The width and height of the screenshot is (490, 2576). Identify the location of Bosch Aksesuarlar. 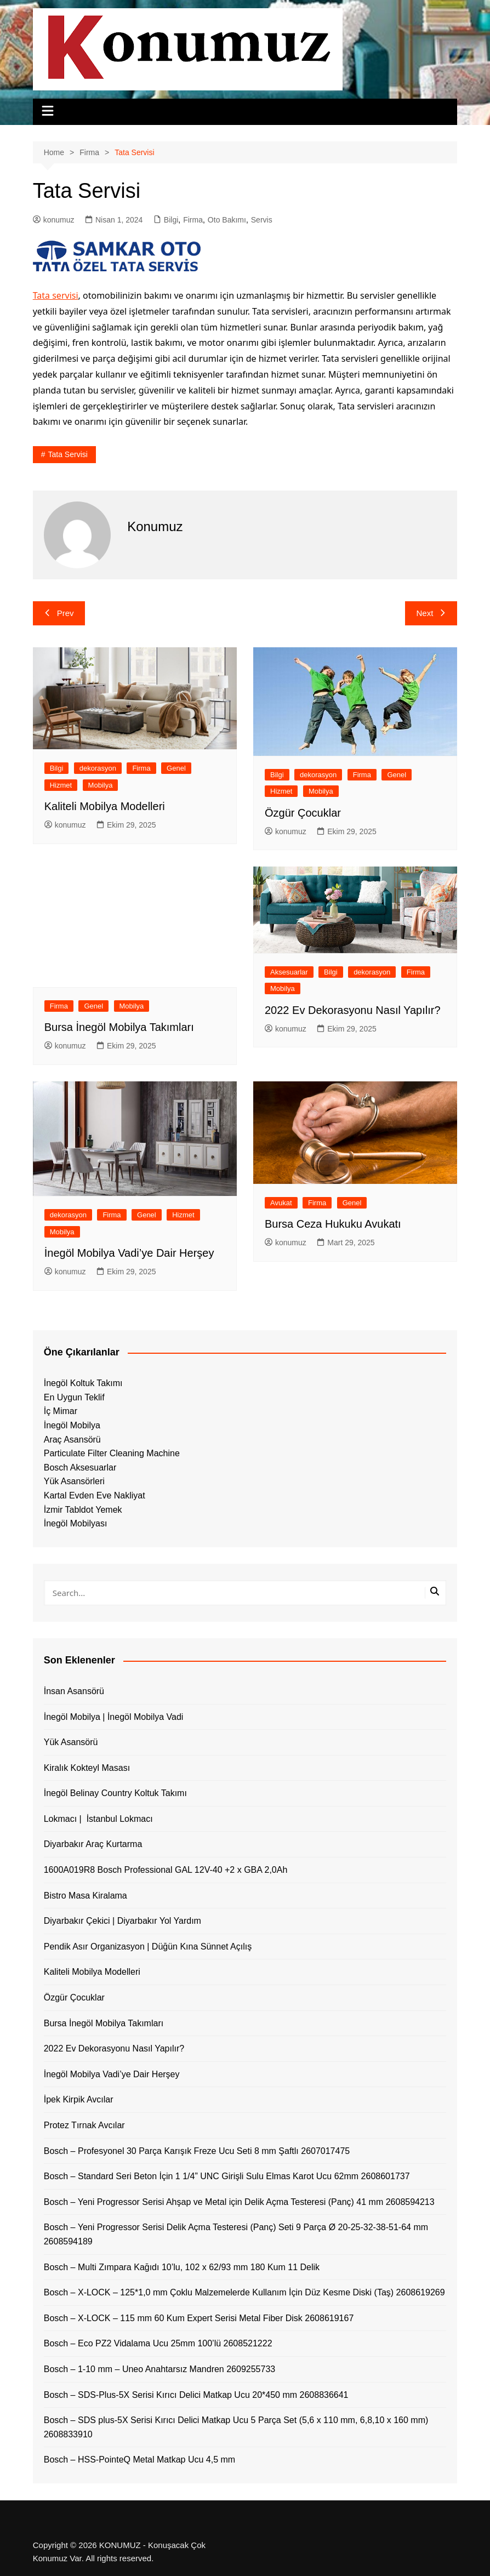
(80, 1467).